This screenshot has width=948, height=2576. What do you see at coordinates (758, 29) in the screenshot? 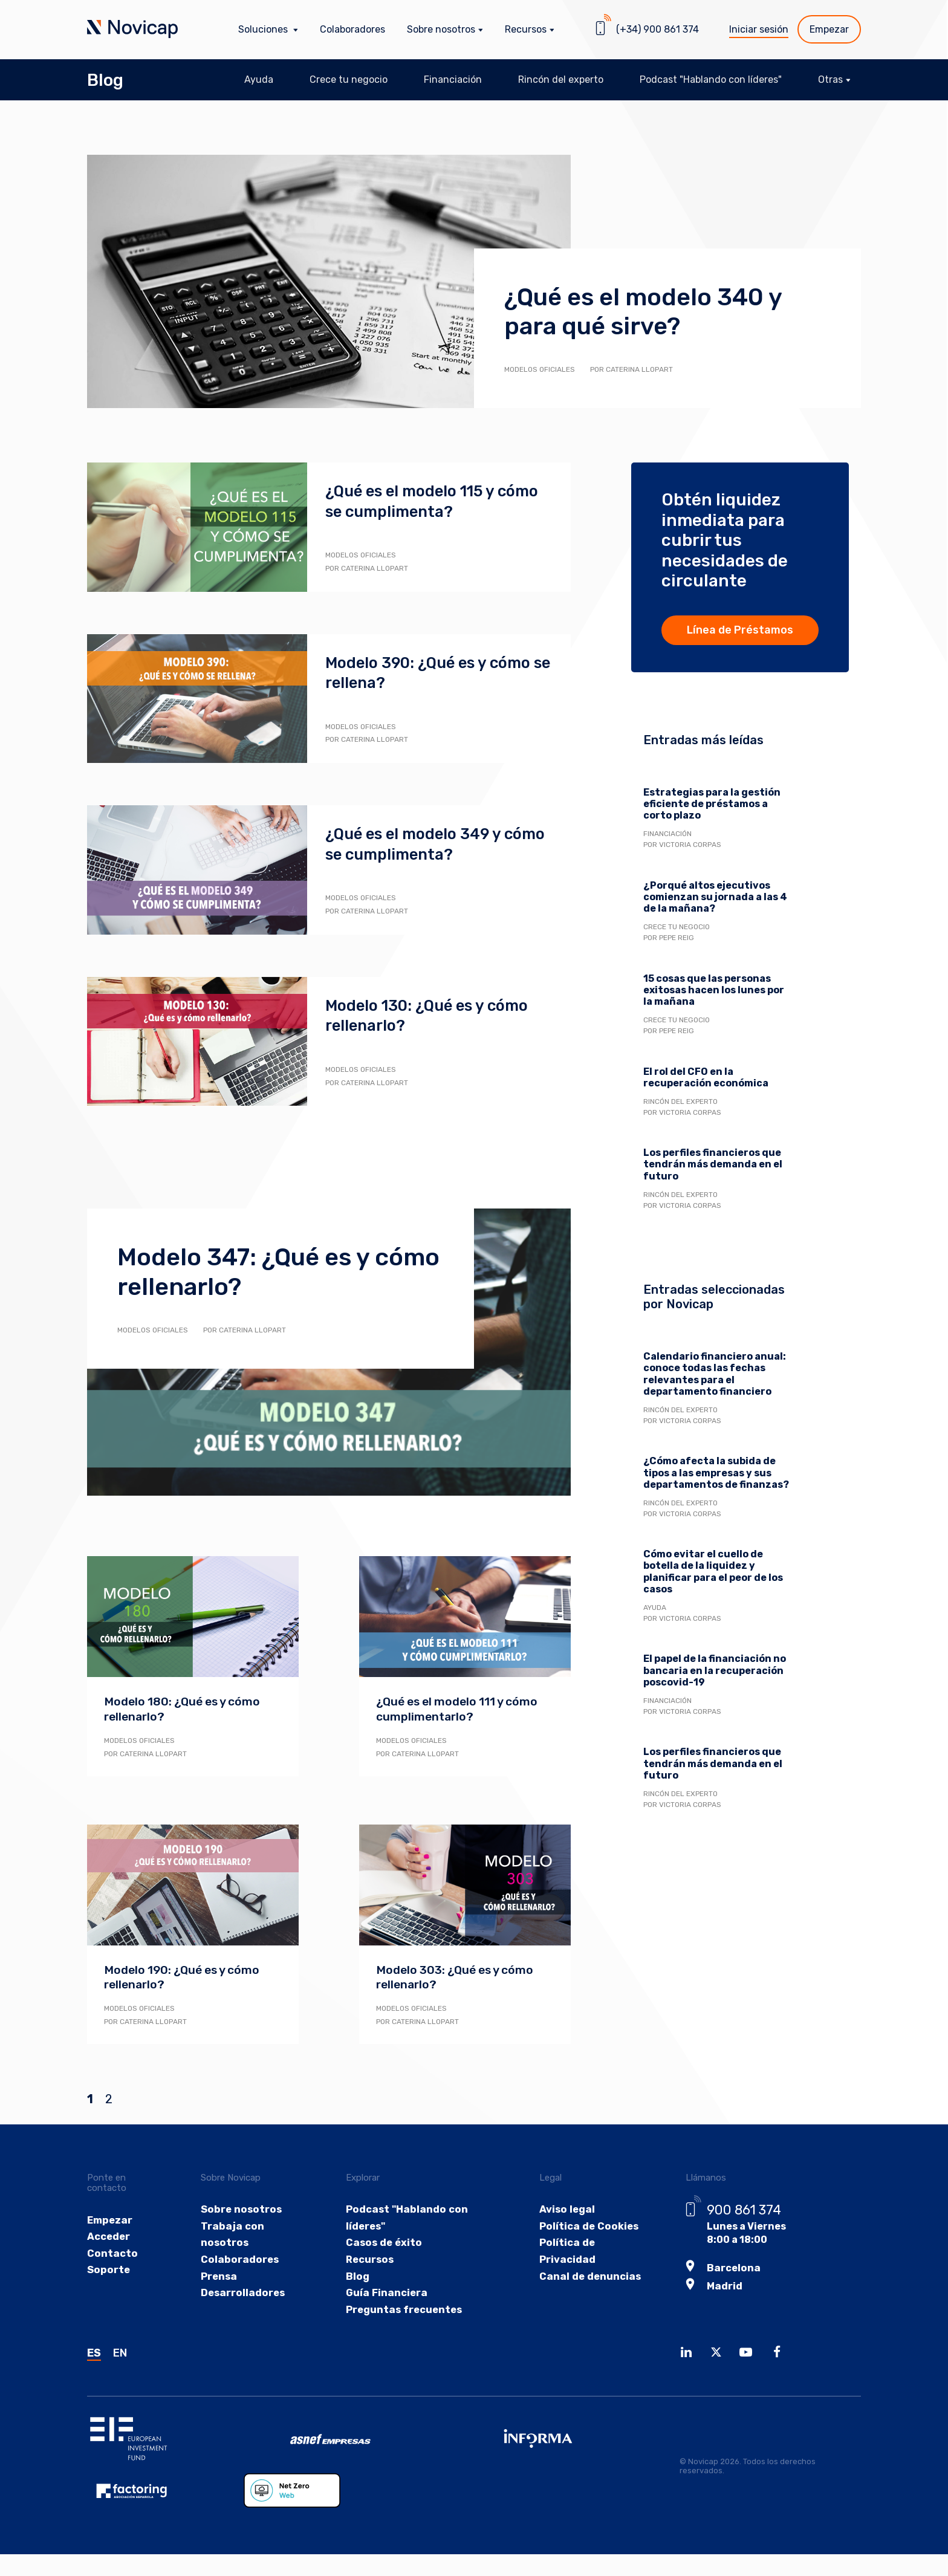
I see `Iniciar sesión` at bounding box center [758, 29].